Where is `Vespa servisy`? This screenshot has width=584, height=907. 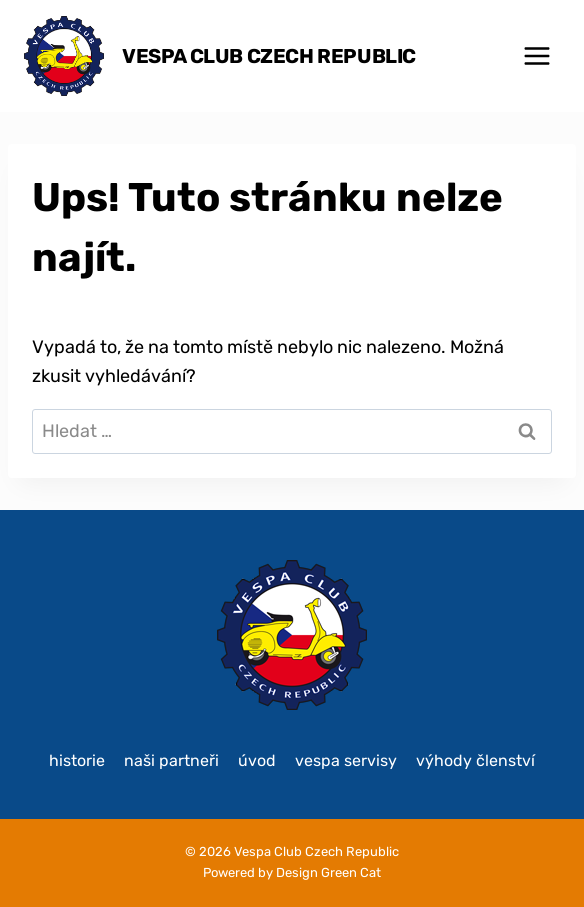 Vespa servisy is located at coordinates (346, 760).